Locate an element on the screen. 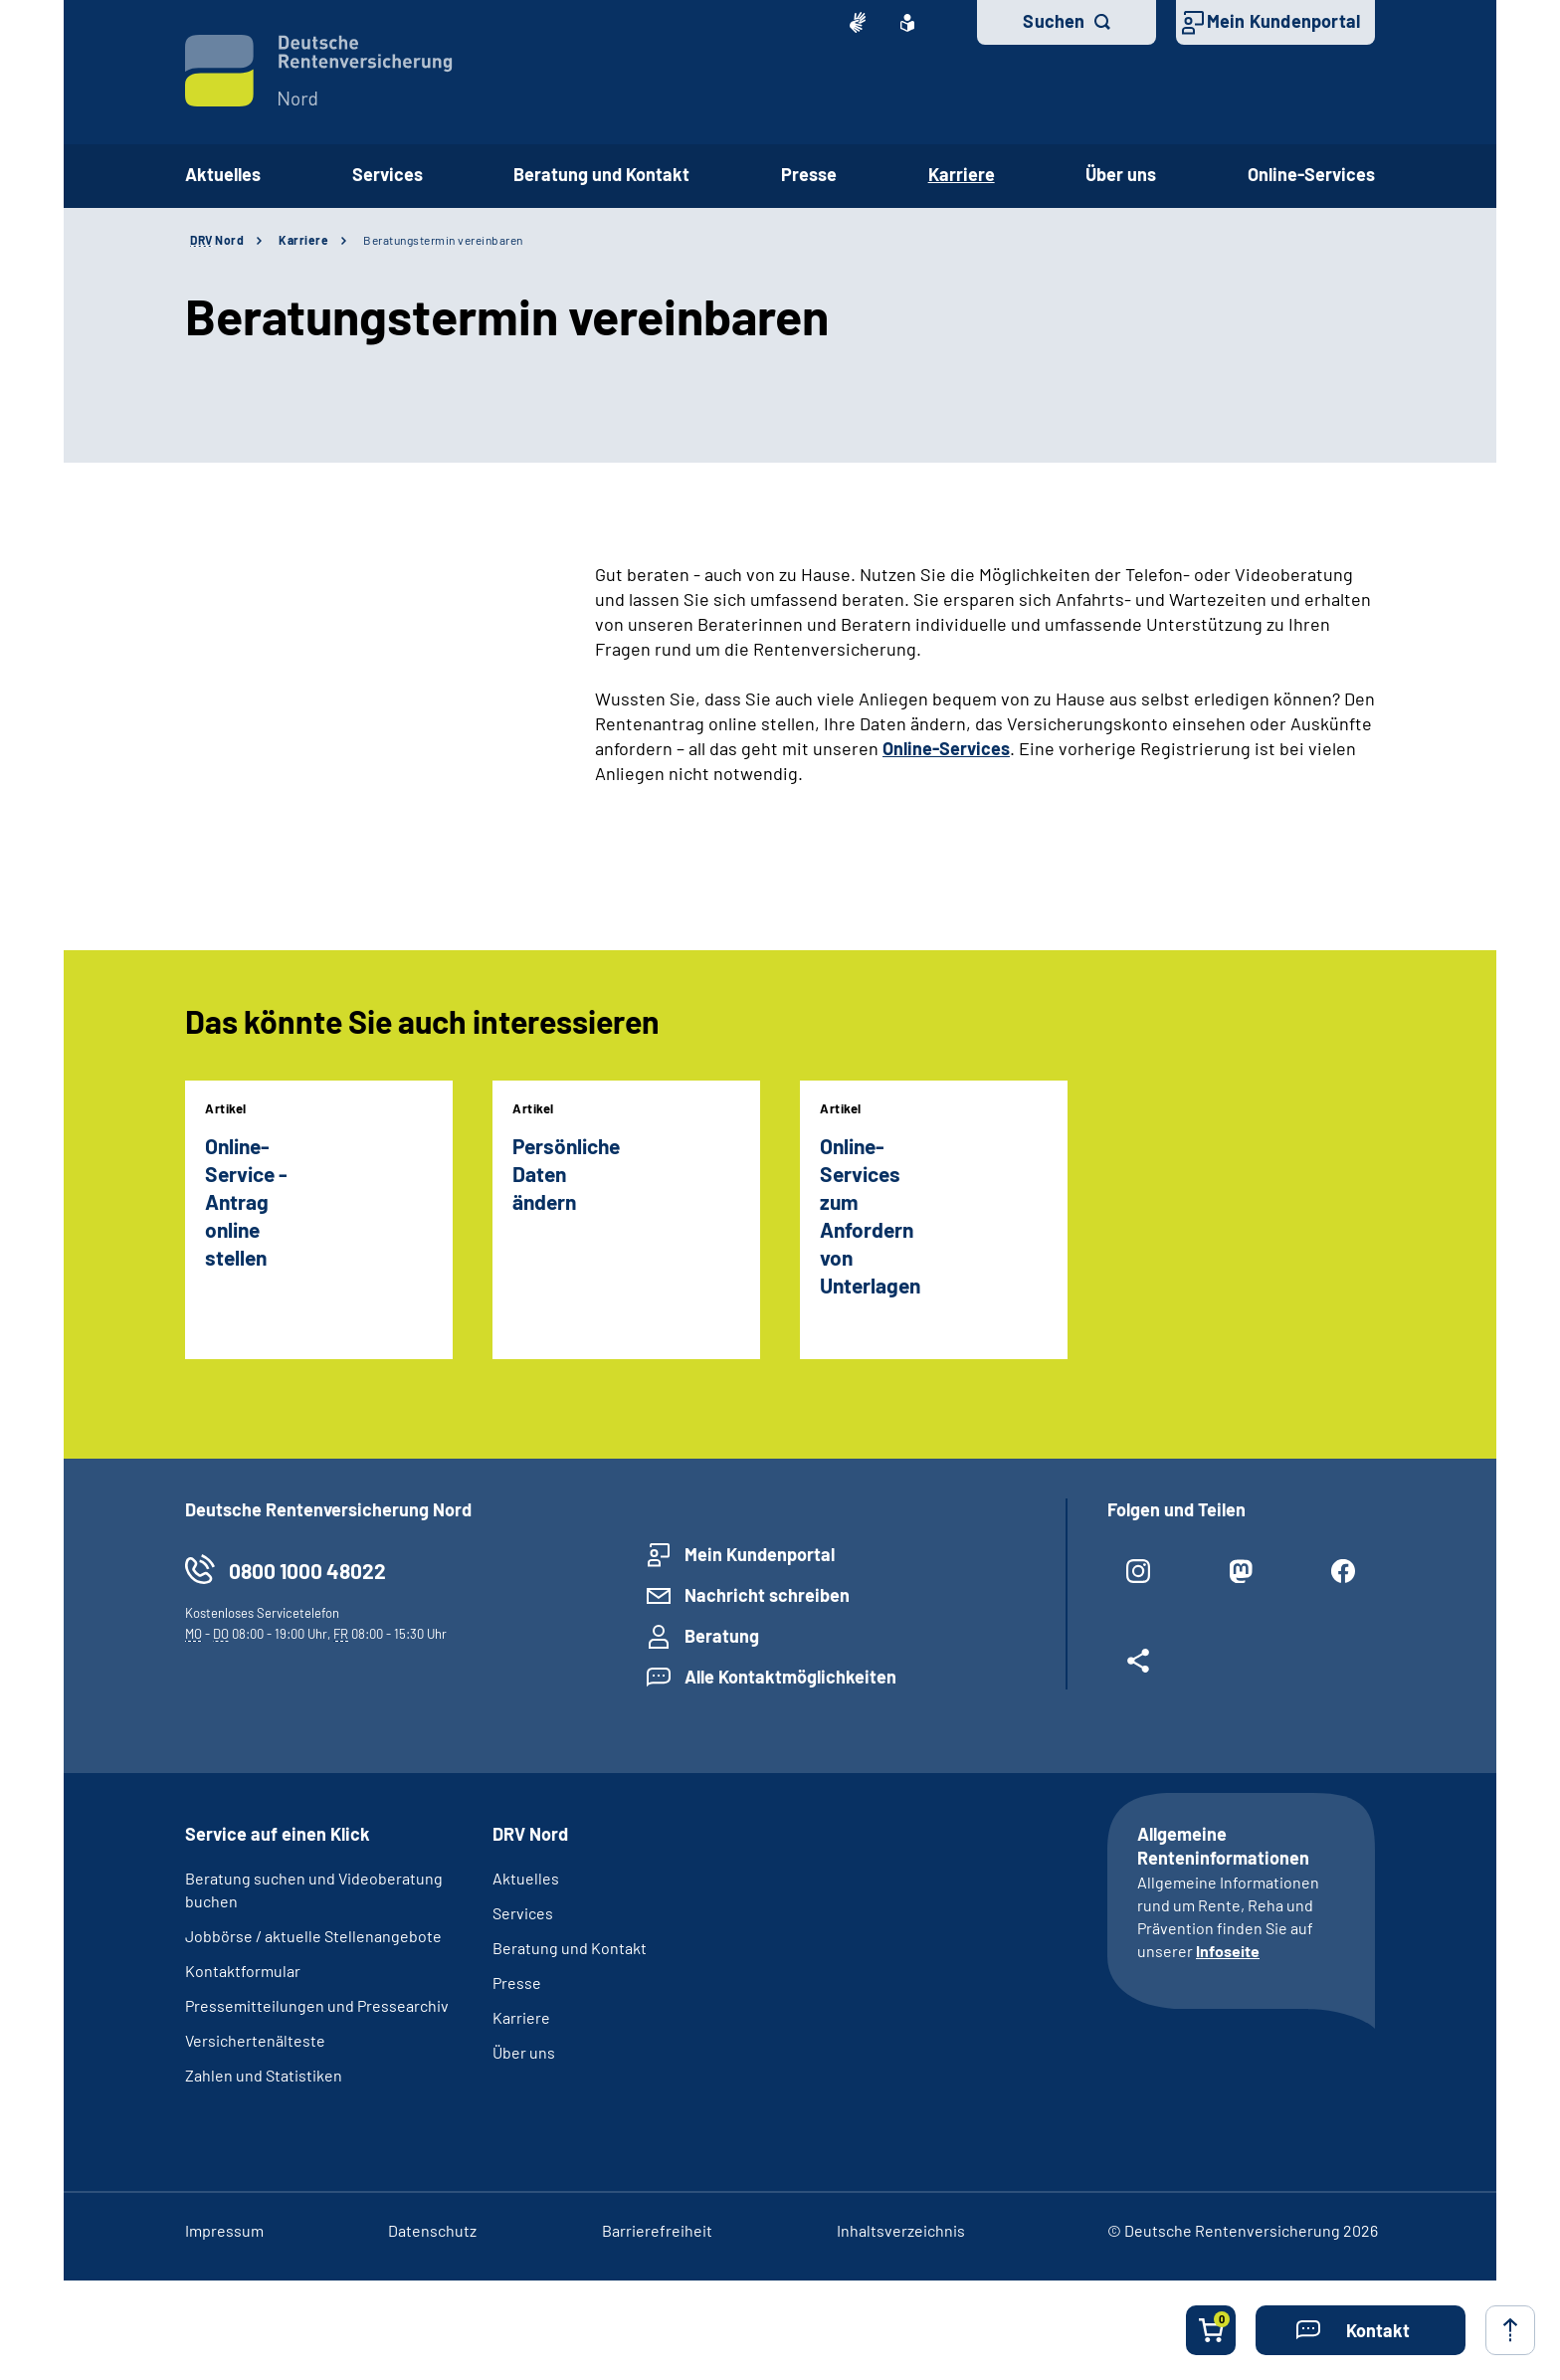  Inhaltsverzeichnis is located at coordinates (901, 2230).